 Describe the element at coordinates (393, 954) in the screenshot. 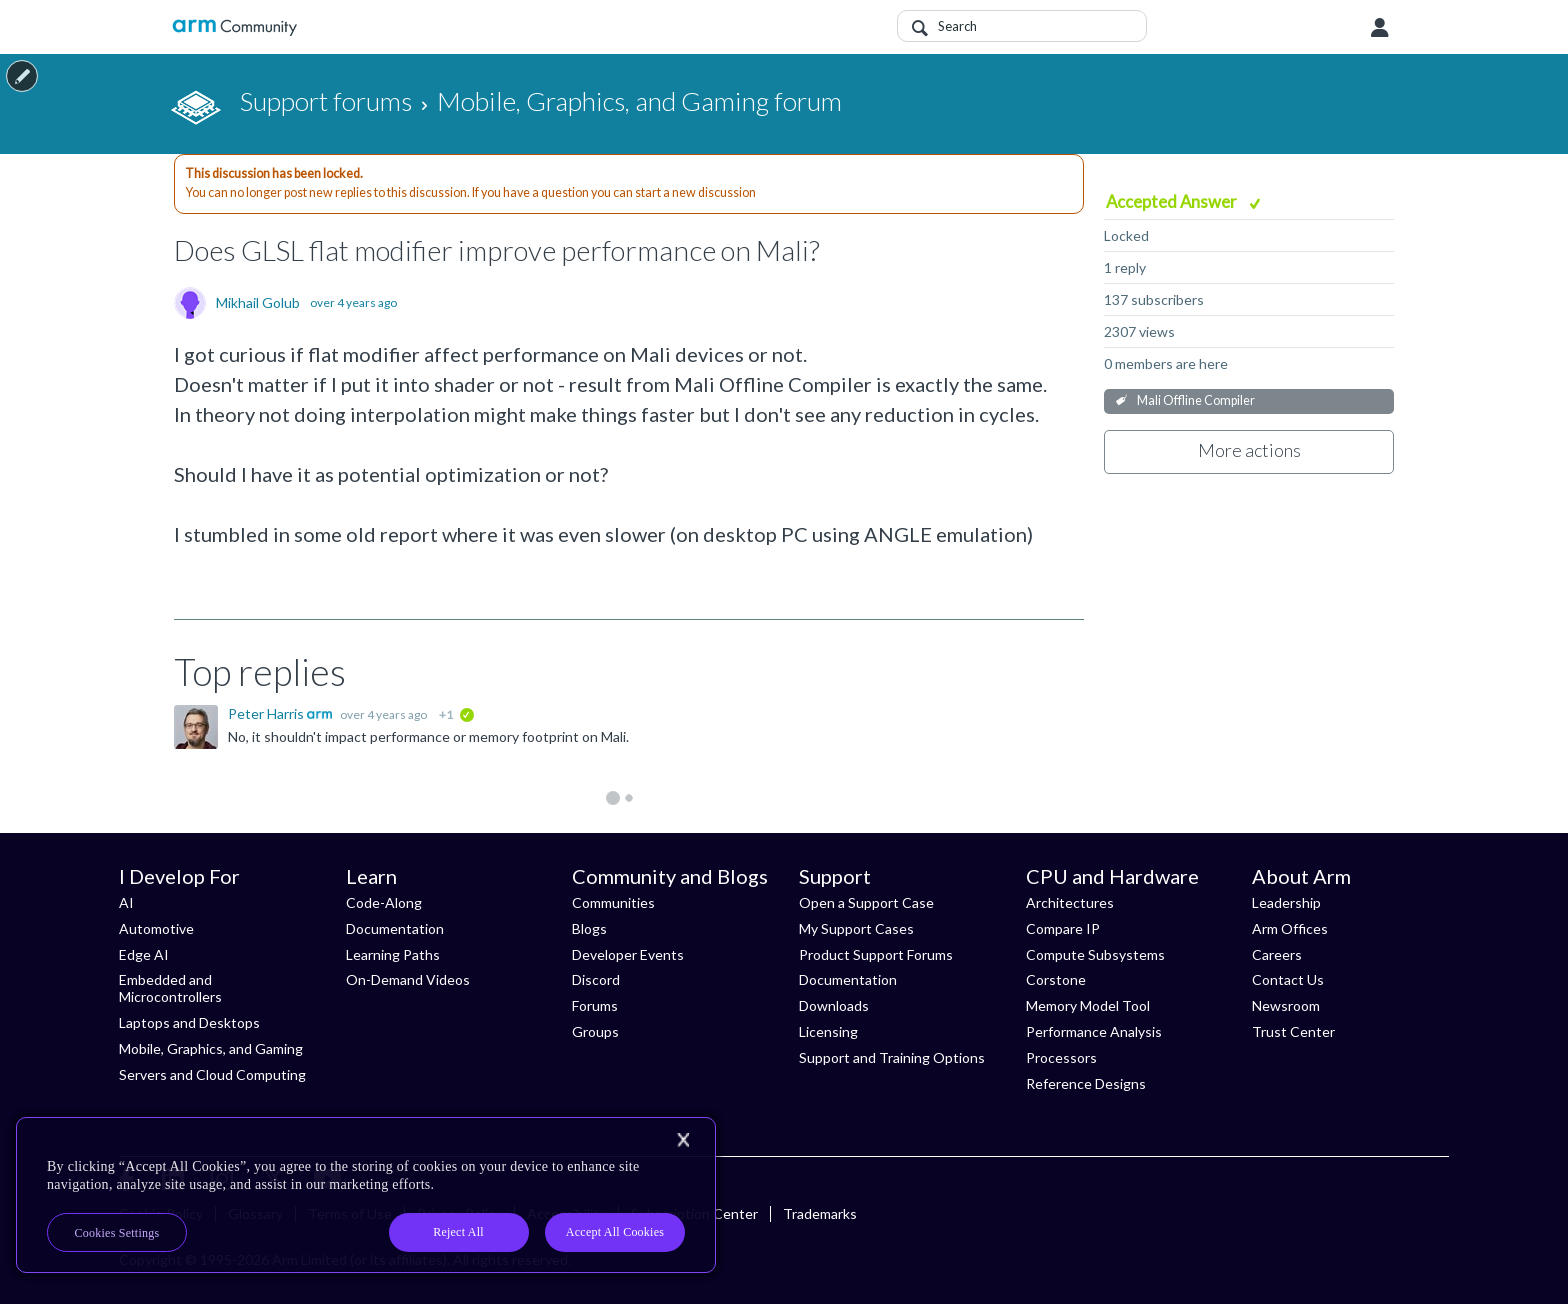

I see `Learning Paths` at that location.